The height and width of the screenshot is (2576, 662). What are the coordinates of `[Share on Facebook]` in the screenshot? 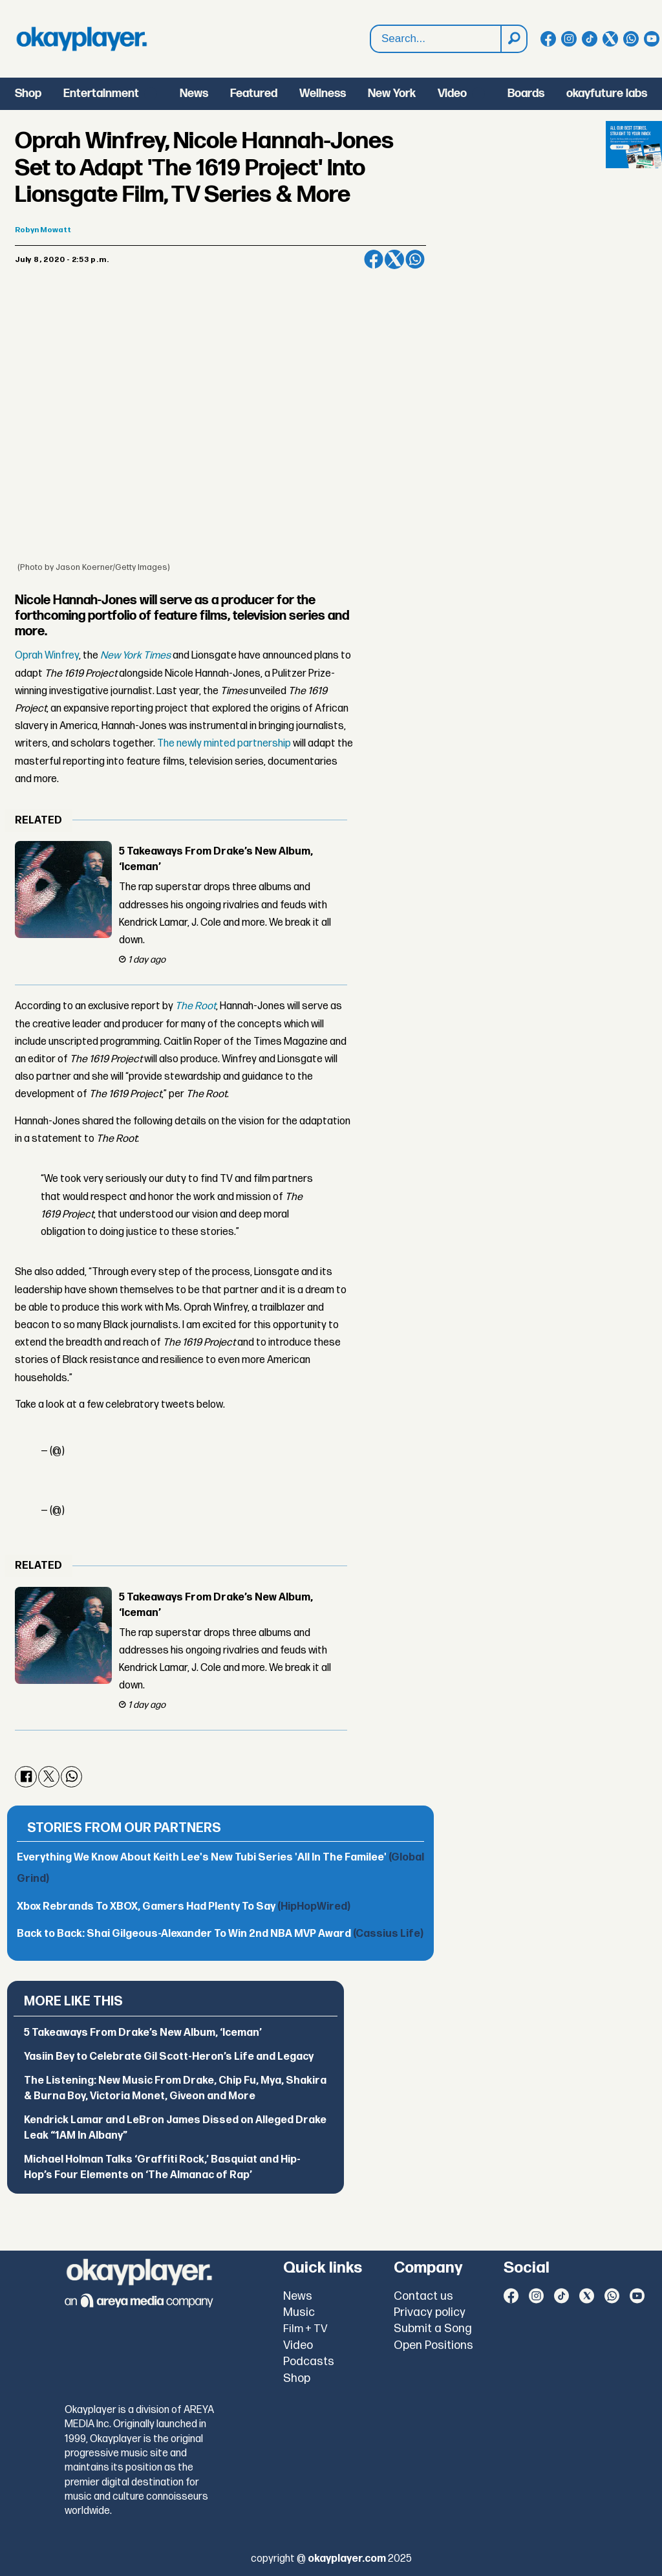 It's located at (373, 259).